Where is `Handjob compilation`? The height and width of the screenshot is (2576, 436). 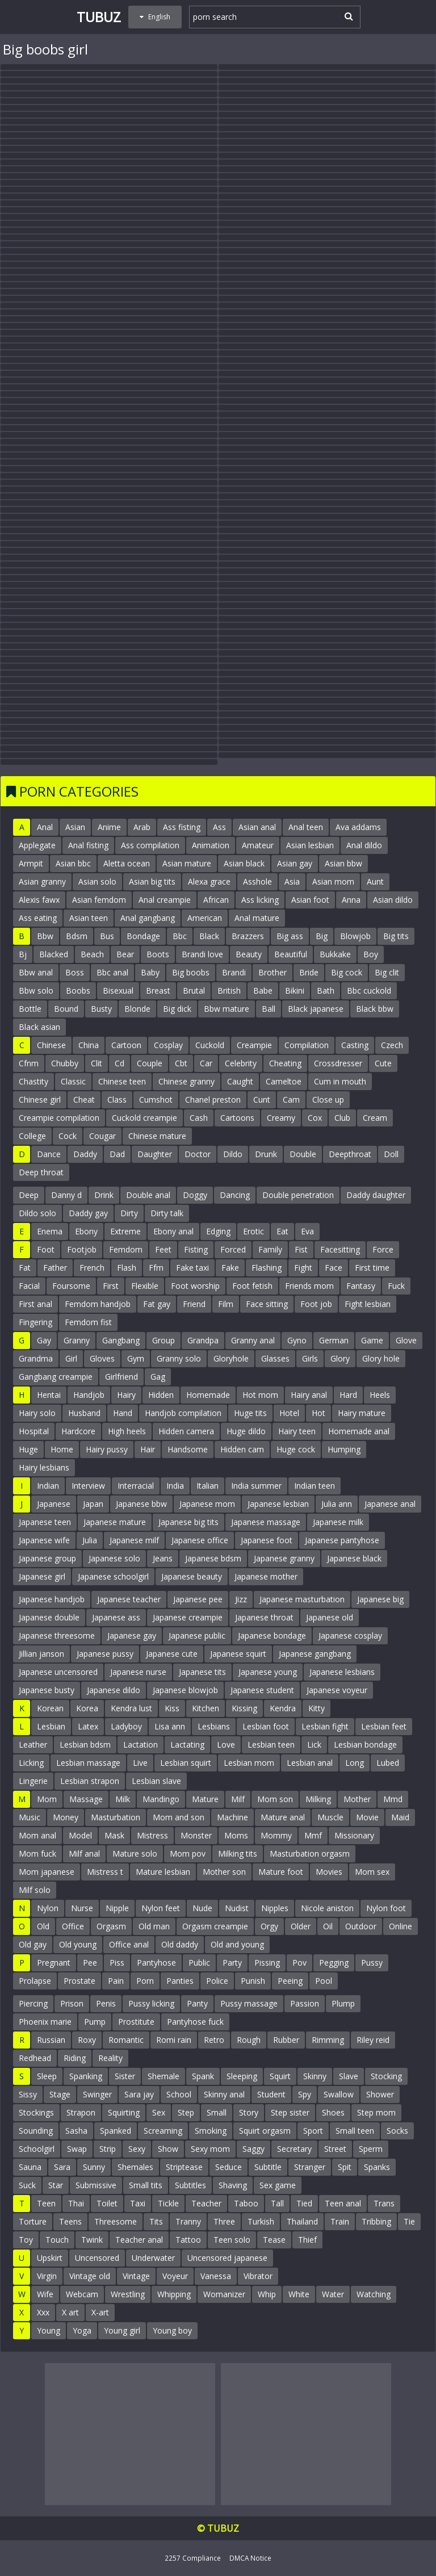 Handjob compilation is located at coordinates (183, 1413).